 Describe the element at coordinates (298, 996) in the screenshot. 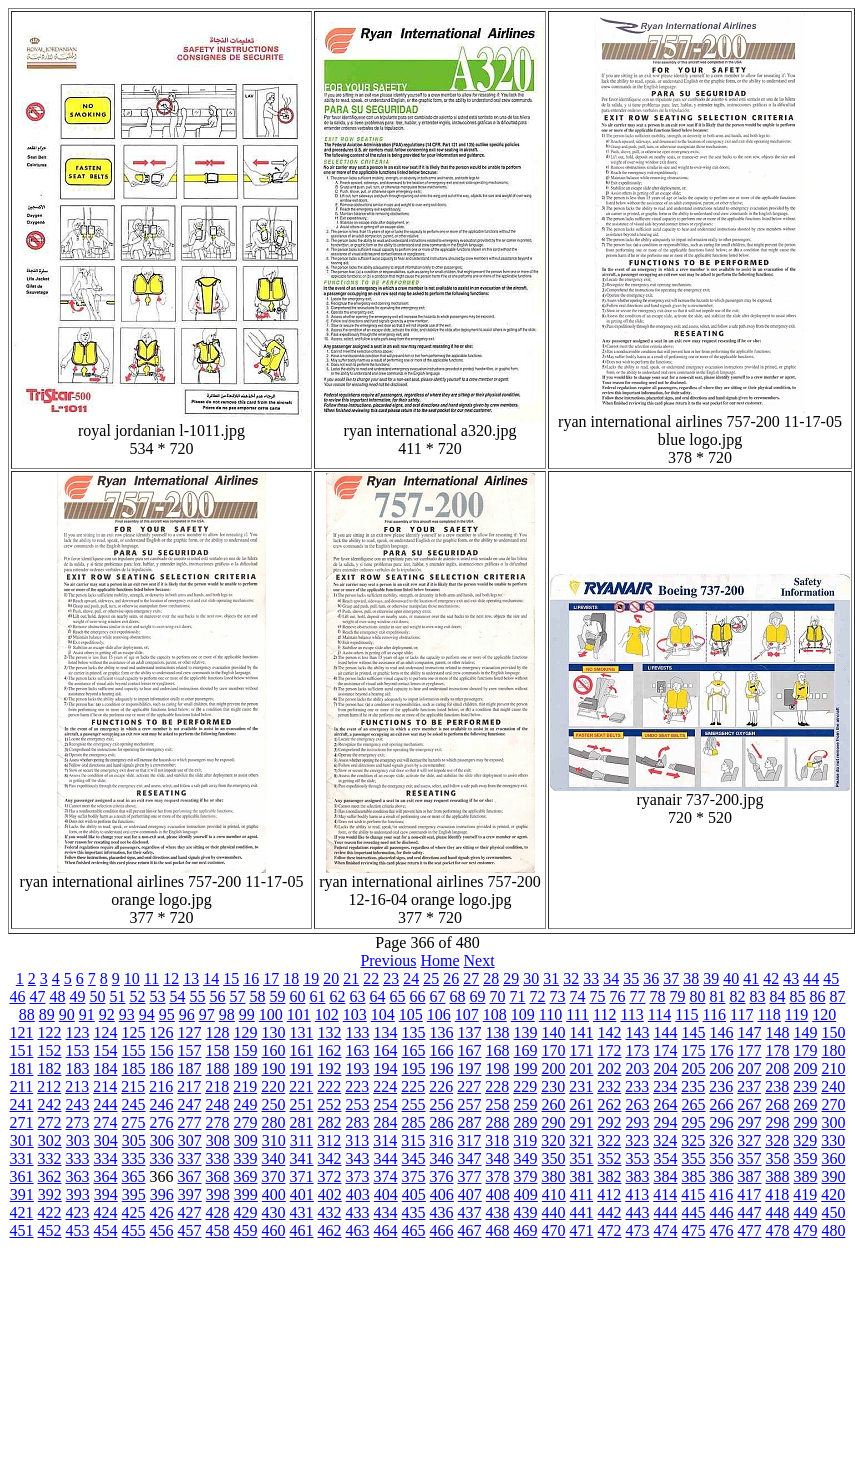

I see `60` at that location.